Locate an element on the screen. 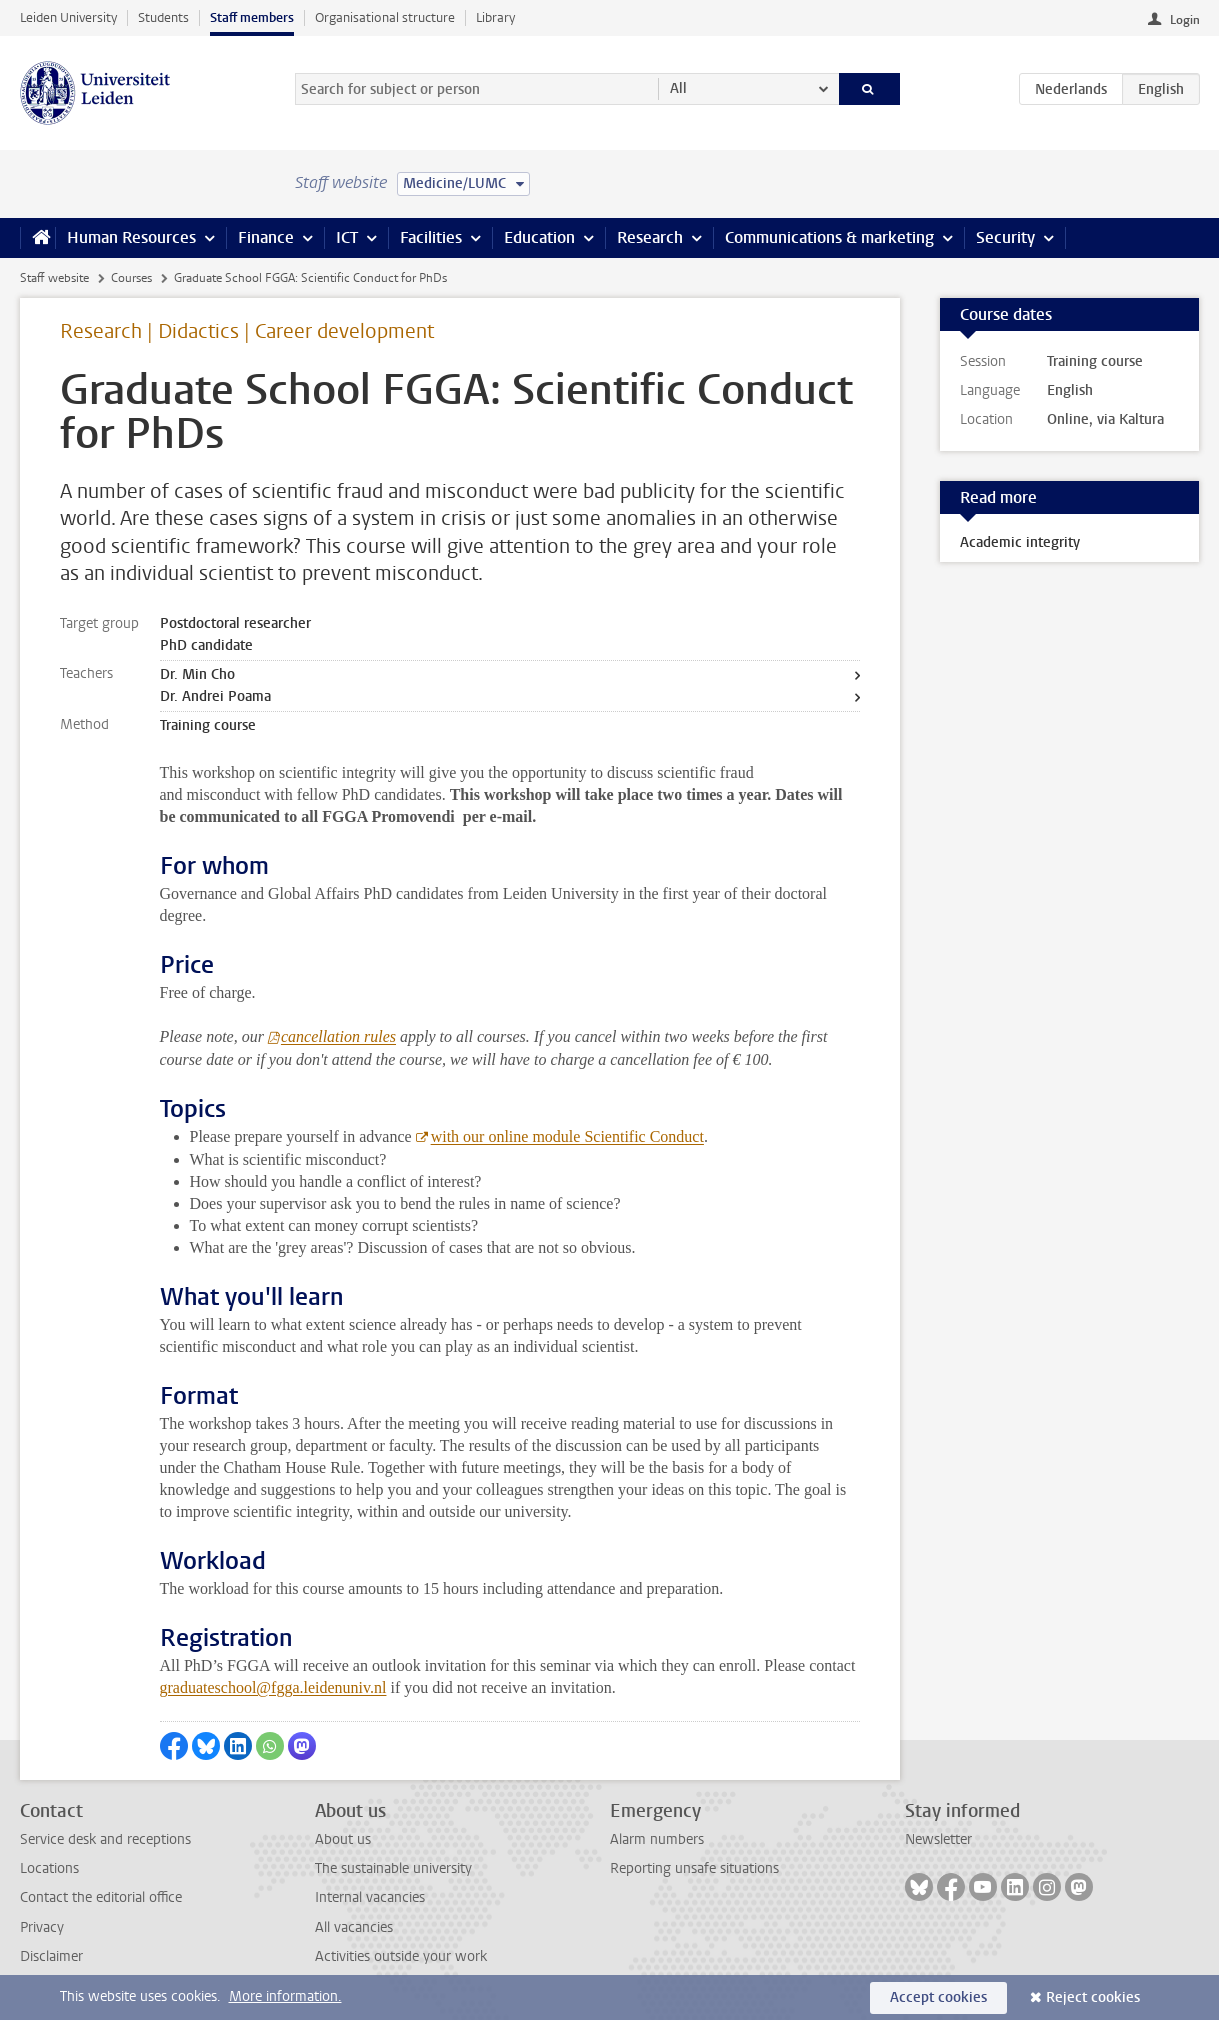 The height and width of the screenshot is (2020, 1219). Communications & marketing is located at coordinates (829, 237).